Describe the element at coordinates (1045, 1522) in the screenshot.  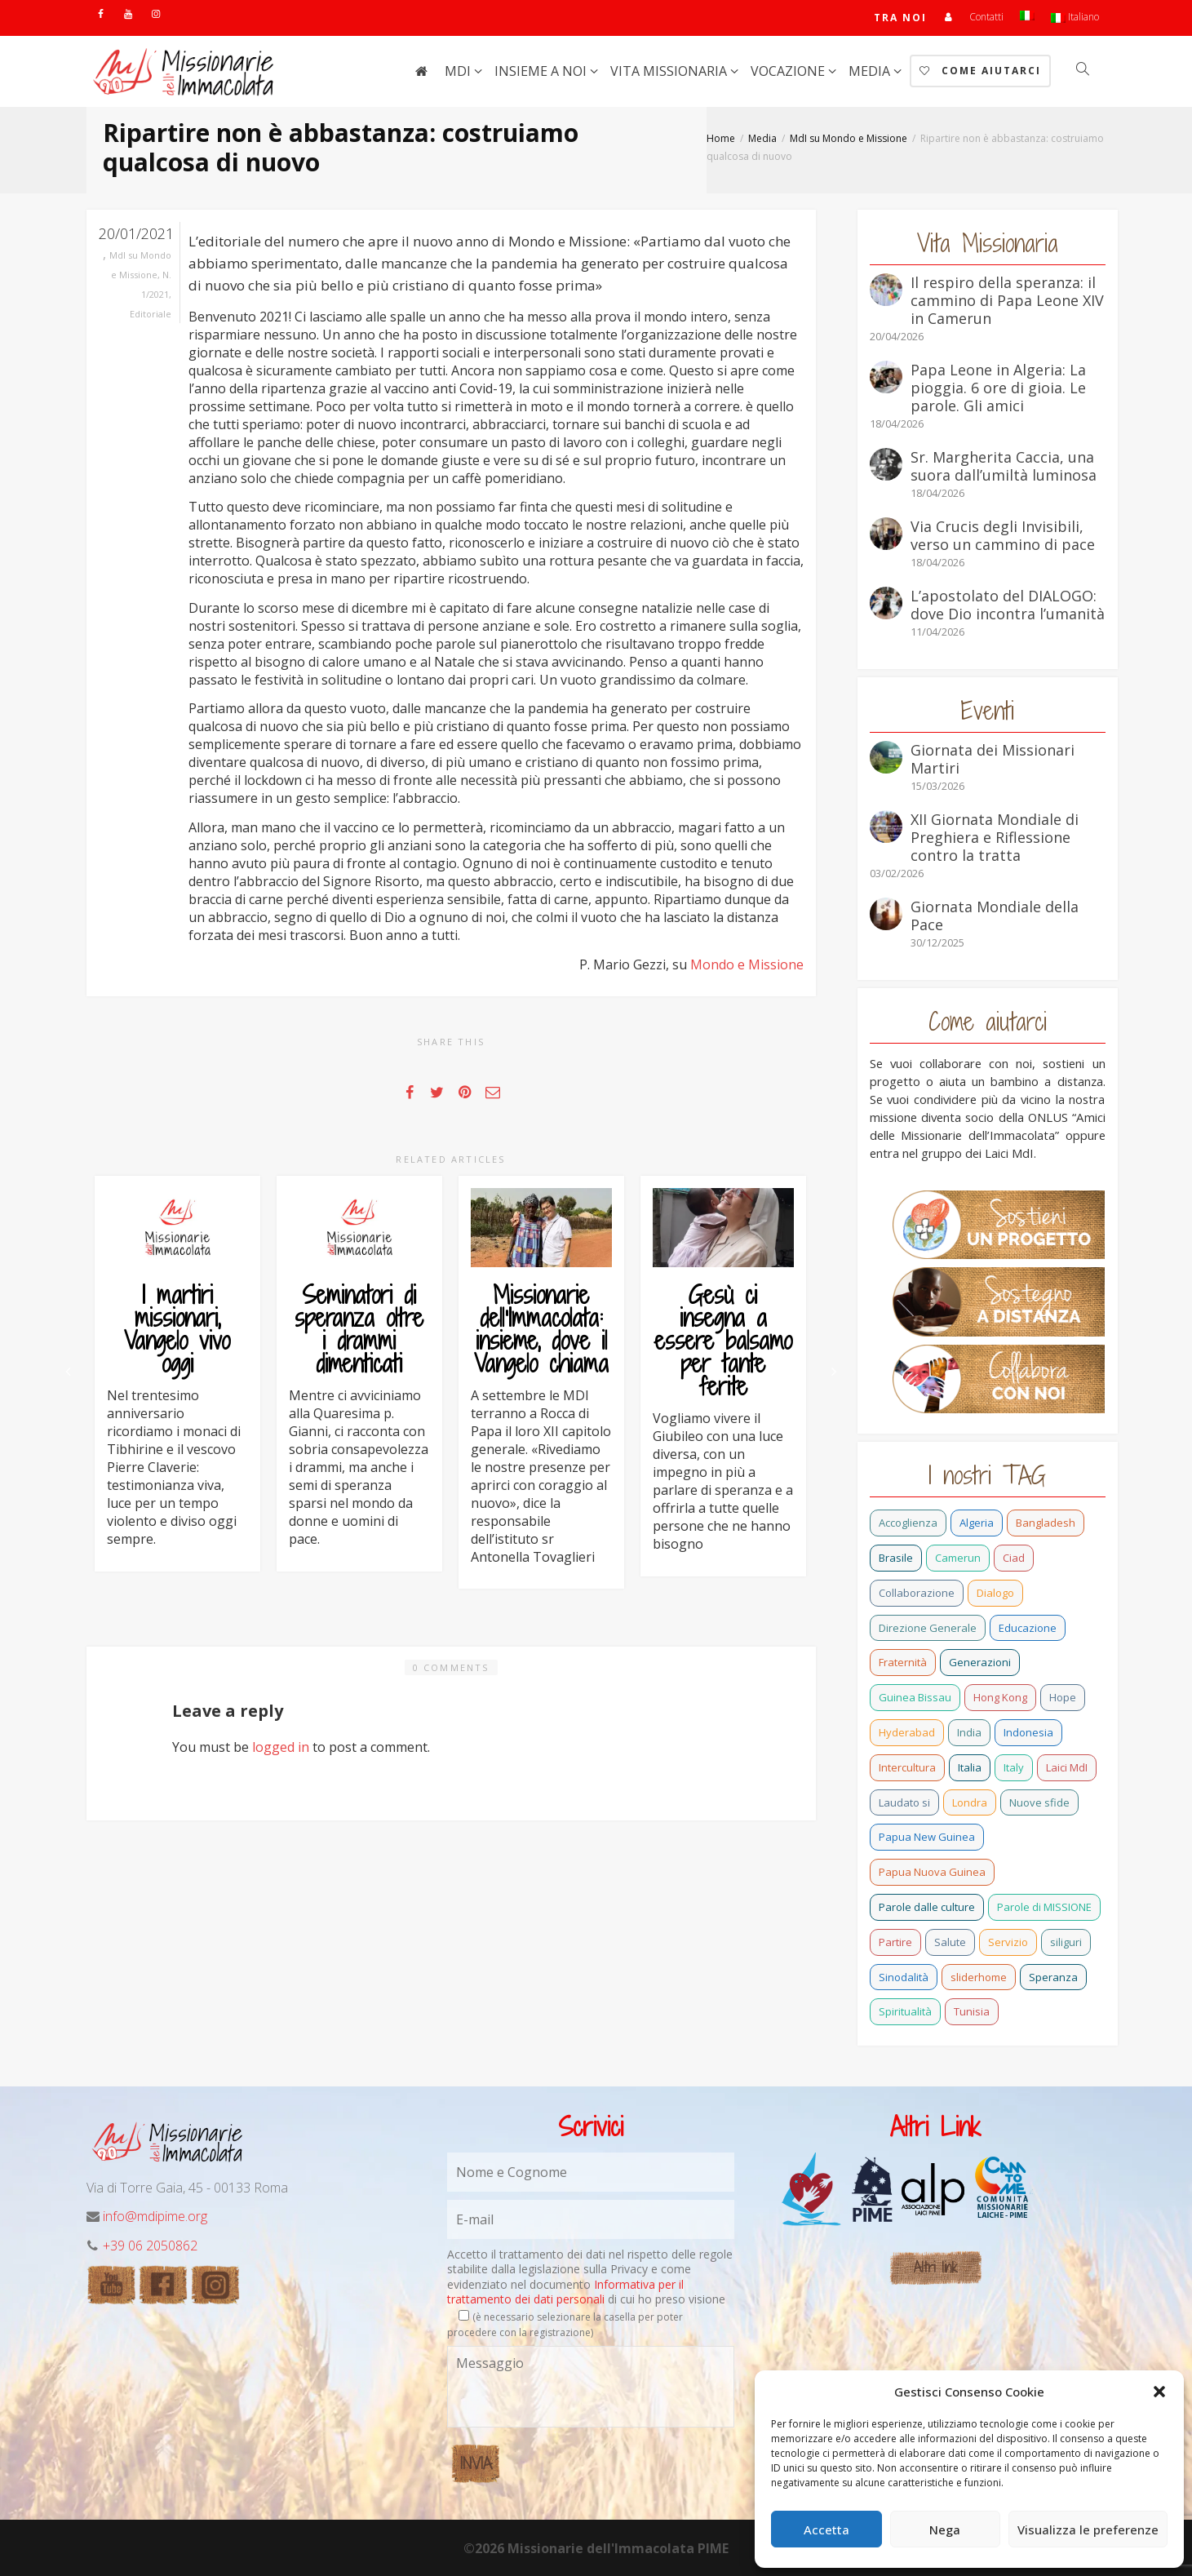
I see `Bangladesh [Bangladesh (44 elementi)]` at that location.